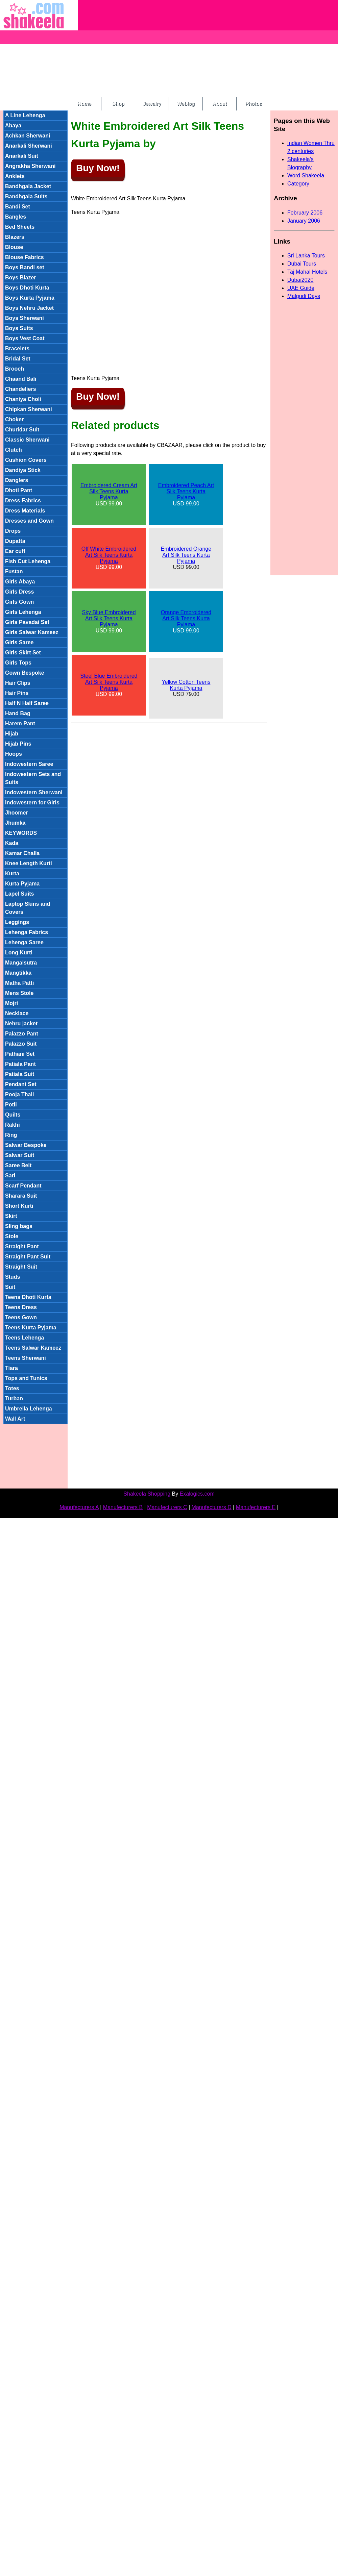 This screenshot has height=2576, width=338. I want to click on Danglers, so click(16, 480).